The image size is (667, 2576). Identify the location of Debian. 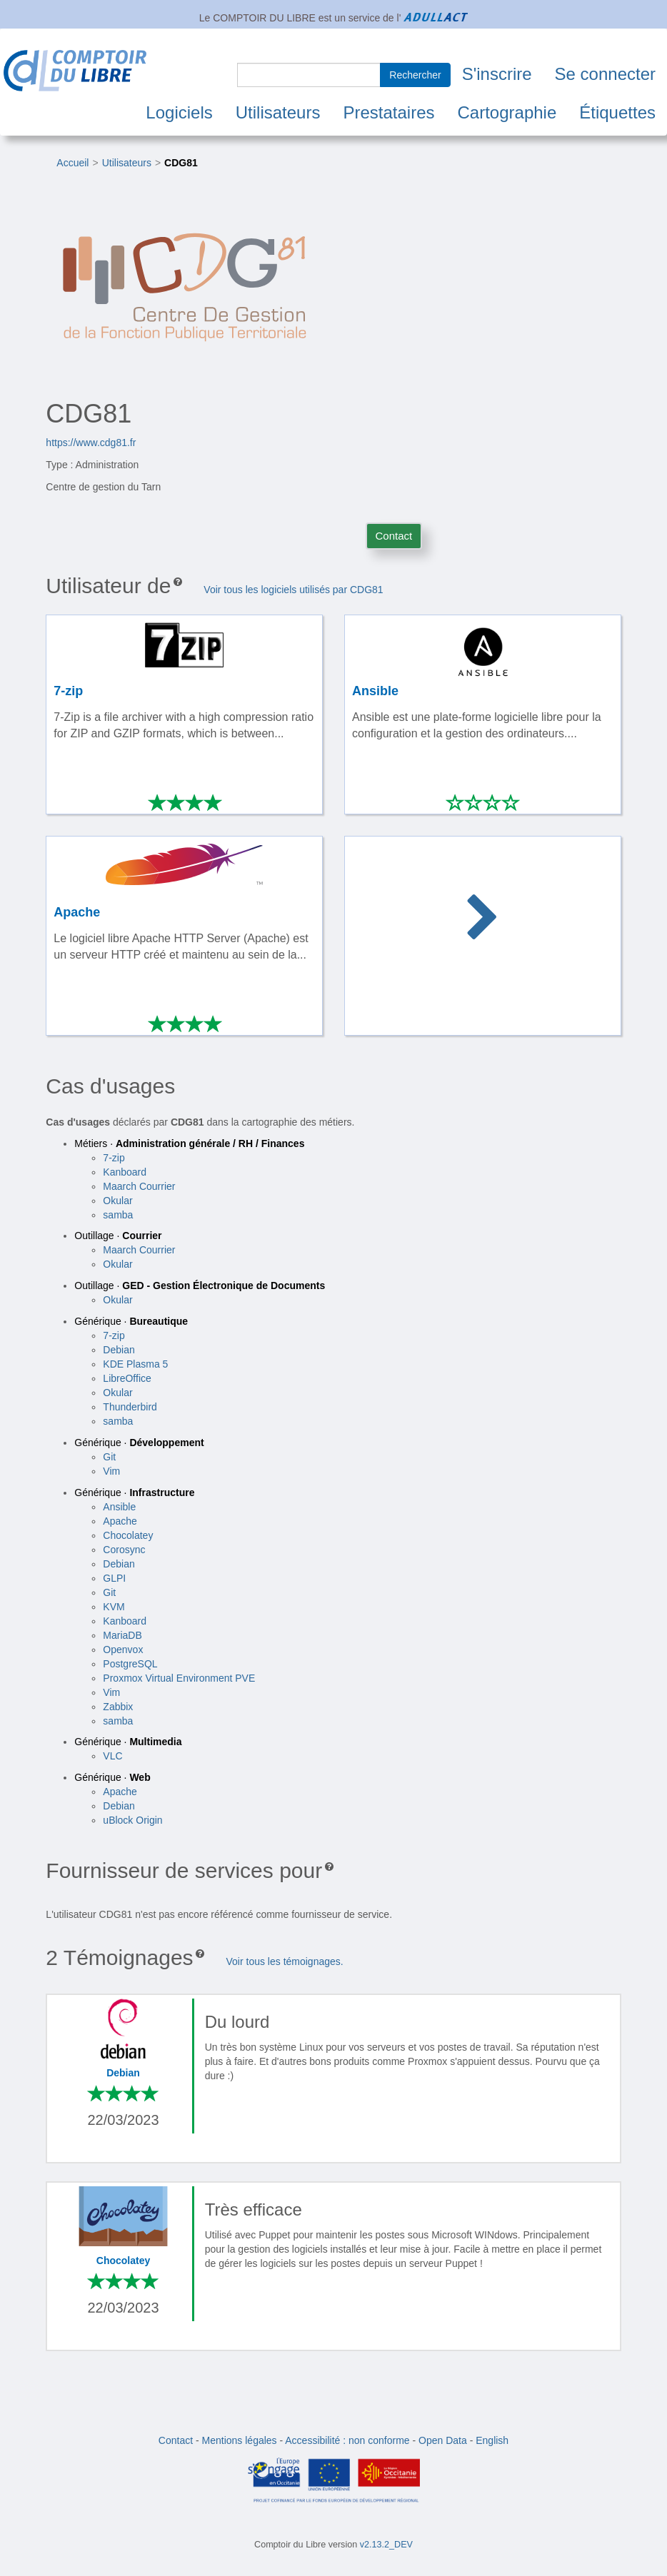
(118, 1349).